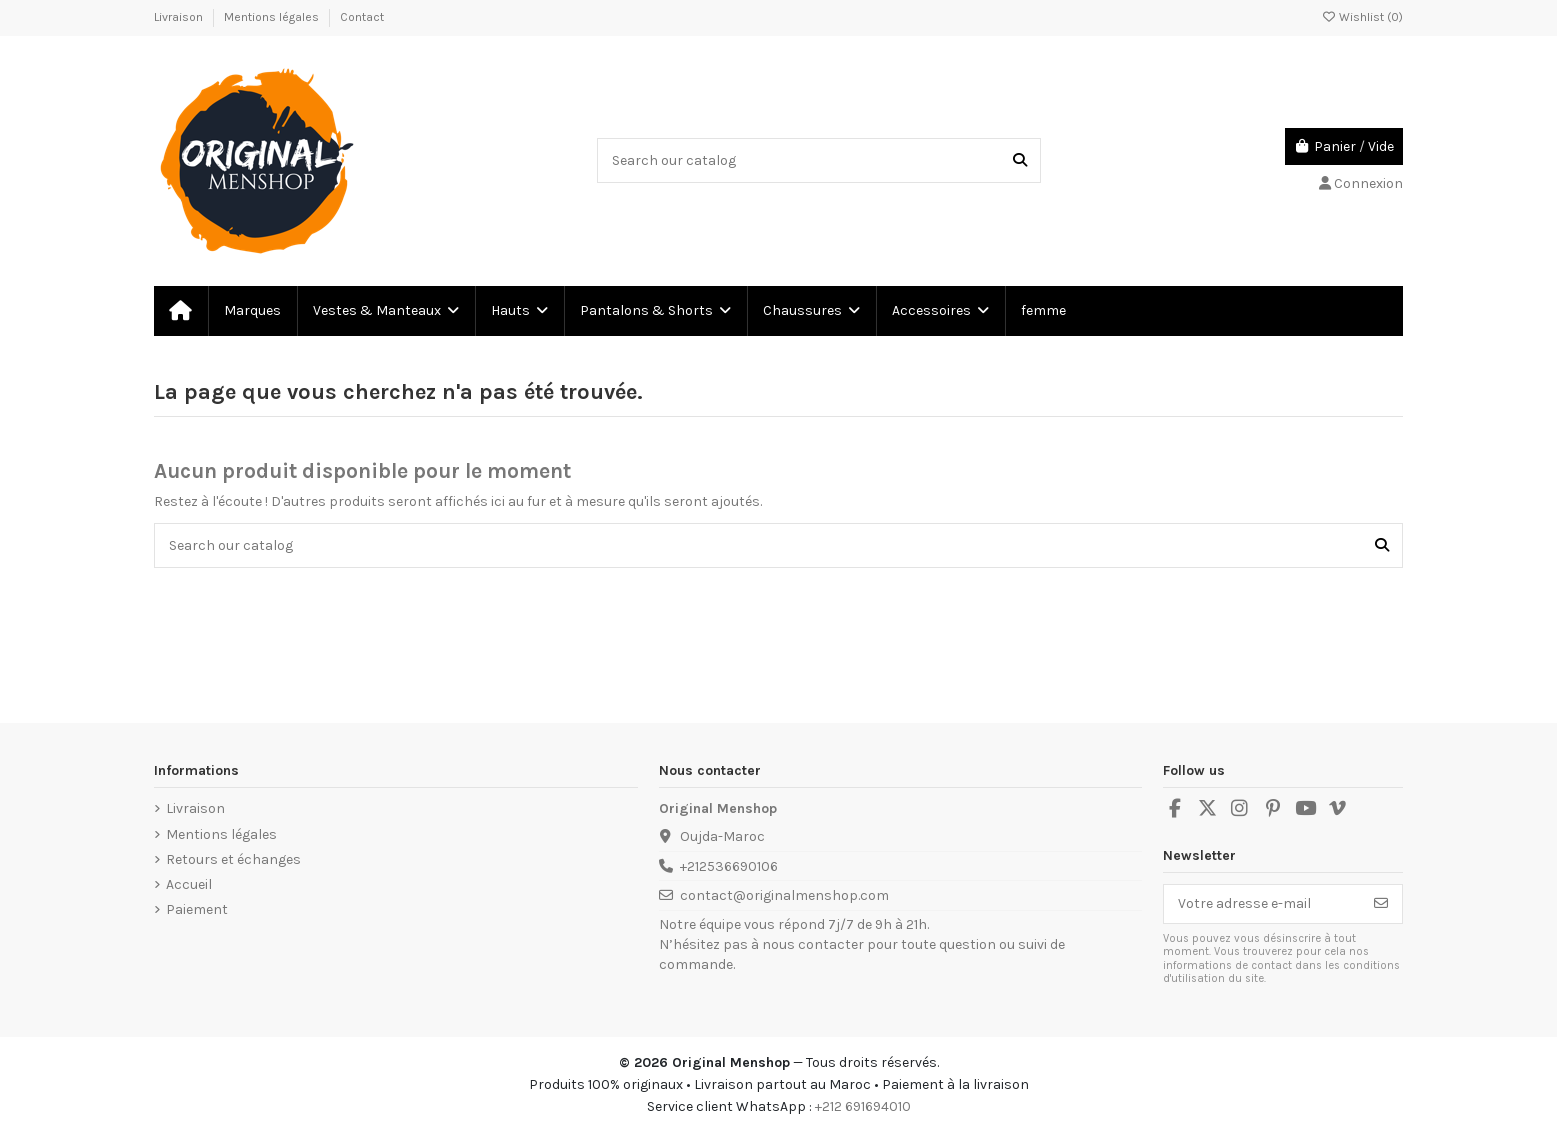 This screenshot has height=1134, width=1557. I want to click on contact@originalmenshop.com, so click(784, 895).